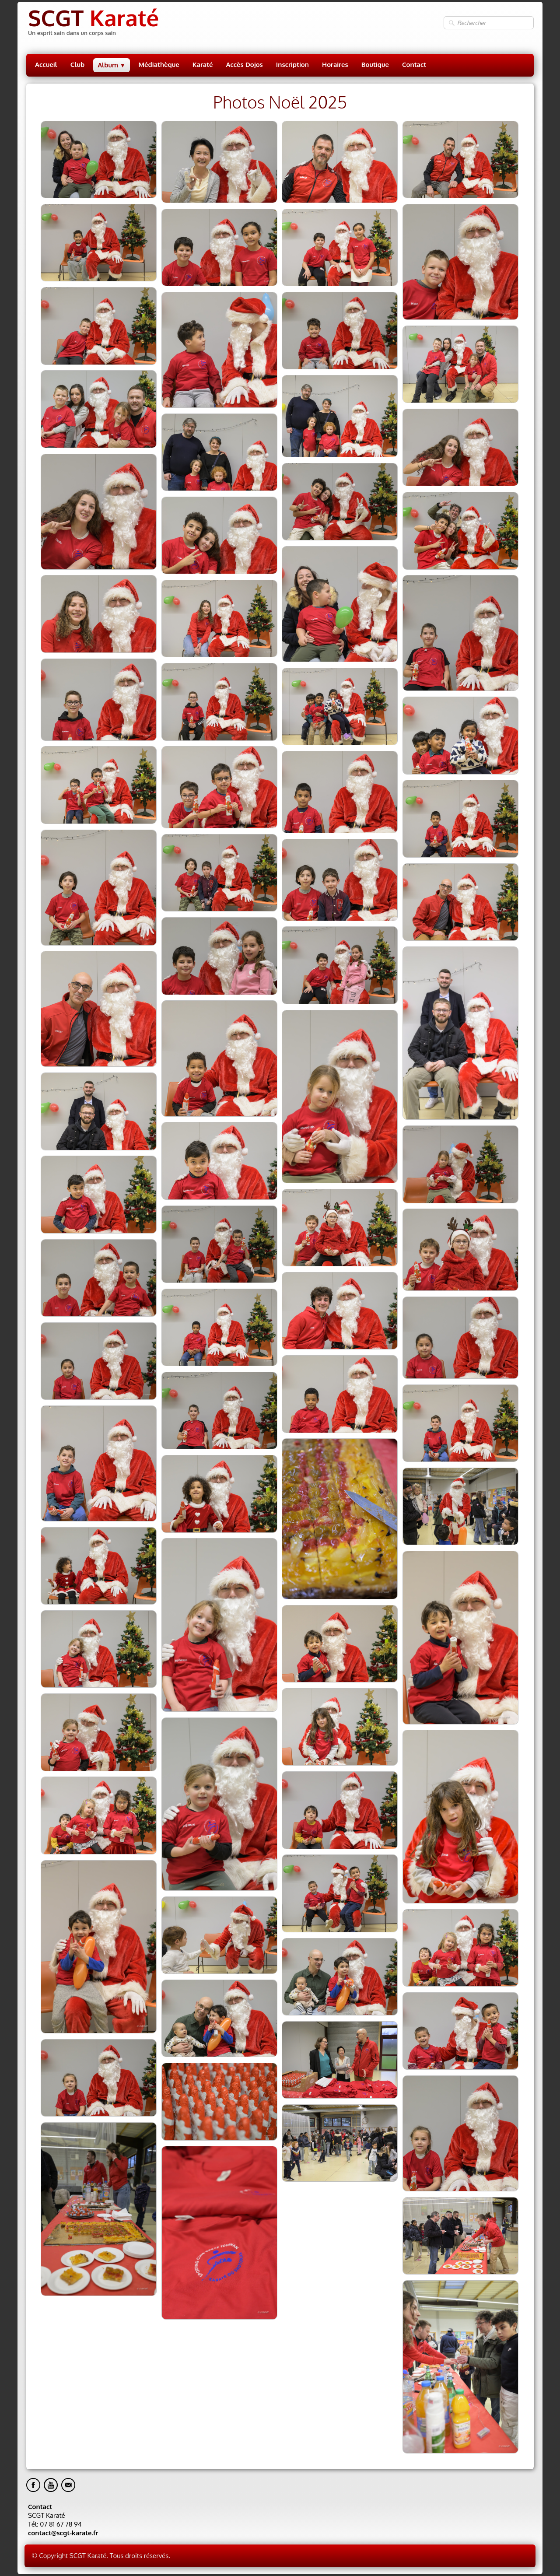 This screenshot has height=2576, width=560. What do you see at coordinates (292, 64) in the screenshot?
I see `Inscription` at bounding box center [292, 64].